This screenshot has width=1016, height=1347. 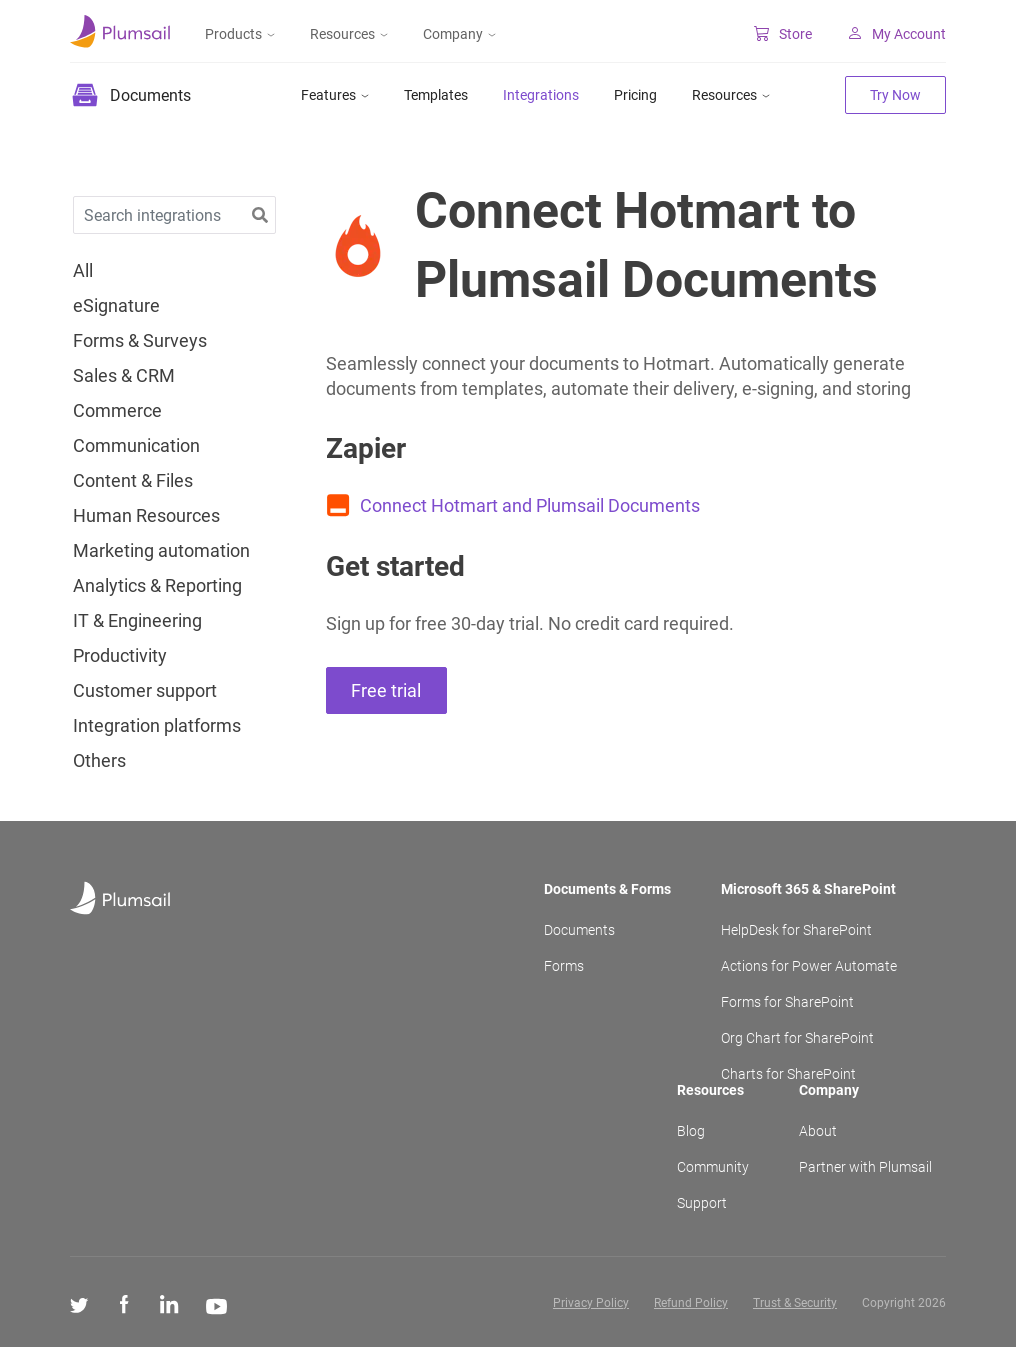 What do you see at coordinates (795, 1303) in the screenshot?
I see `Trust & Security` at bounding box center [795, 1303].